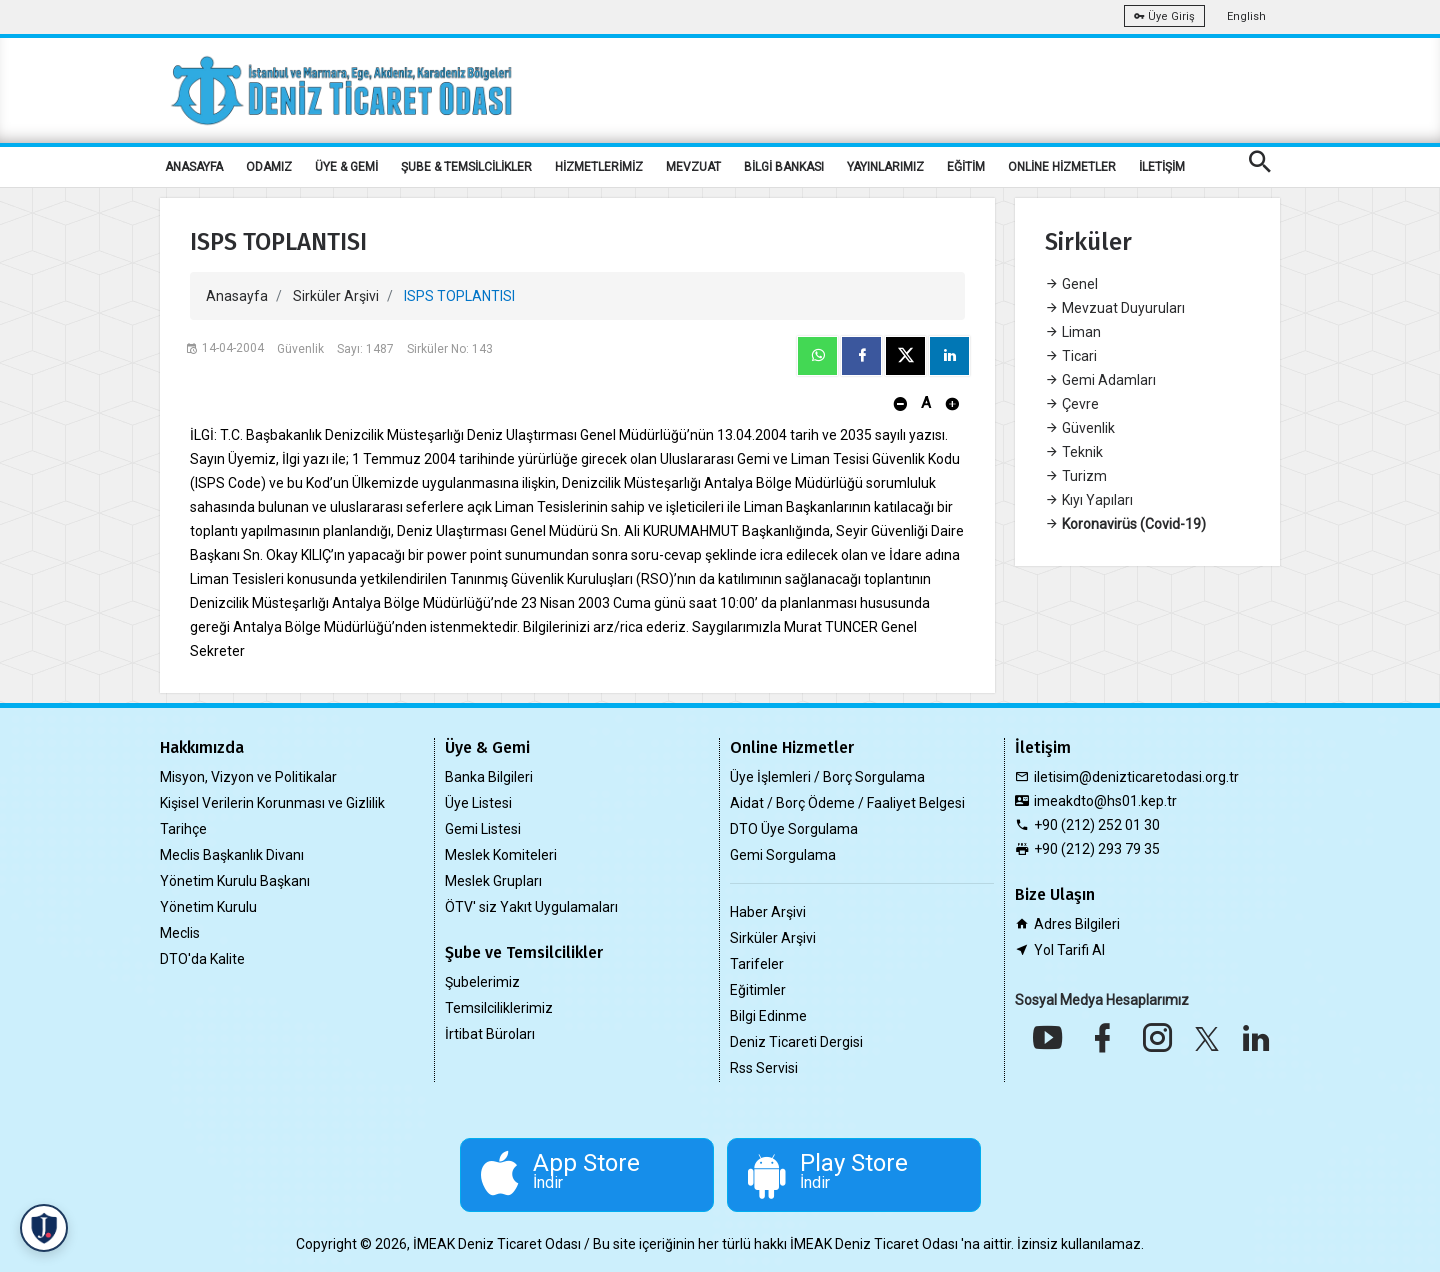  I want to click on Aidat / Borç Ödeme / Faaliyet Belgesi, so click(847, 803).